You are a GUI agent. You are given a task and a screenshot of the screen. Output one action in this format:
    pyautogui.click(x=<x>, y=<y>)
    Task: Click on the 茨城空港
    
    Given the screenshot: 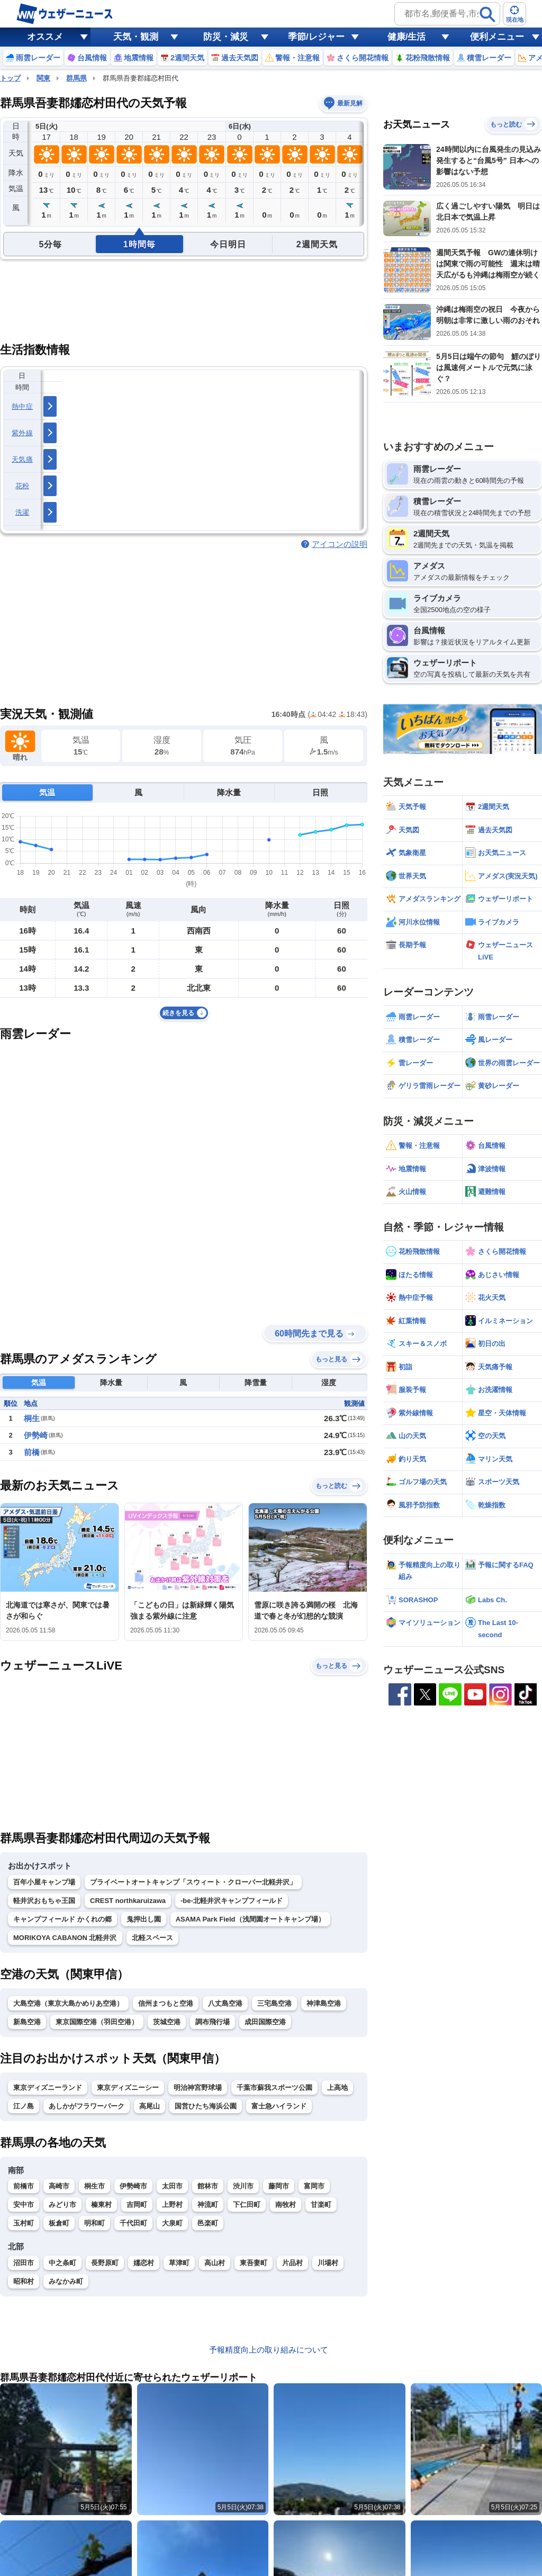 What is the action you would take?
    pyautogui.click(x=166, y=2022)
    